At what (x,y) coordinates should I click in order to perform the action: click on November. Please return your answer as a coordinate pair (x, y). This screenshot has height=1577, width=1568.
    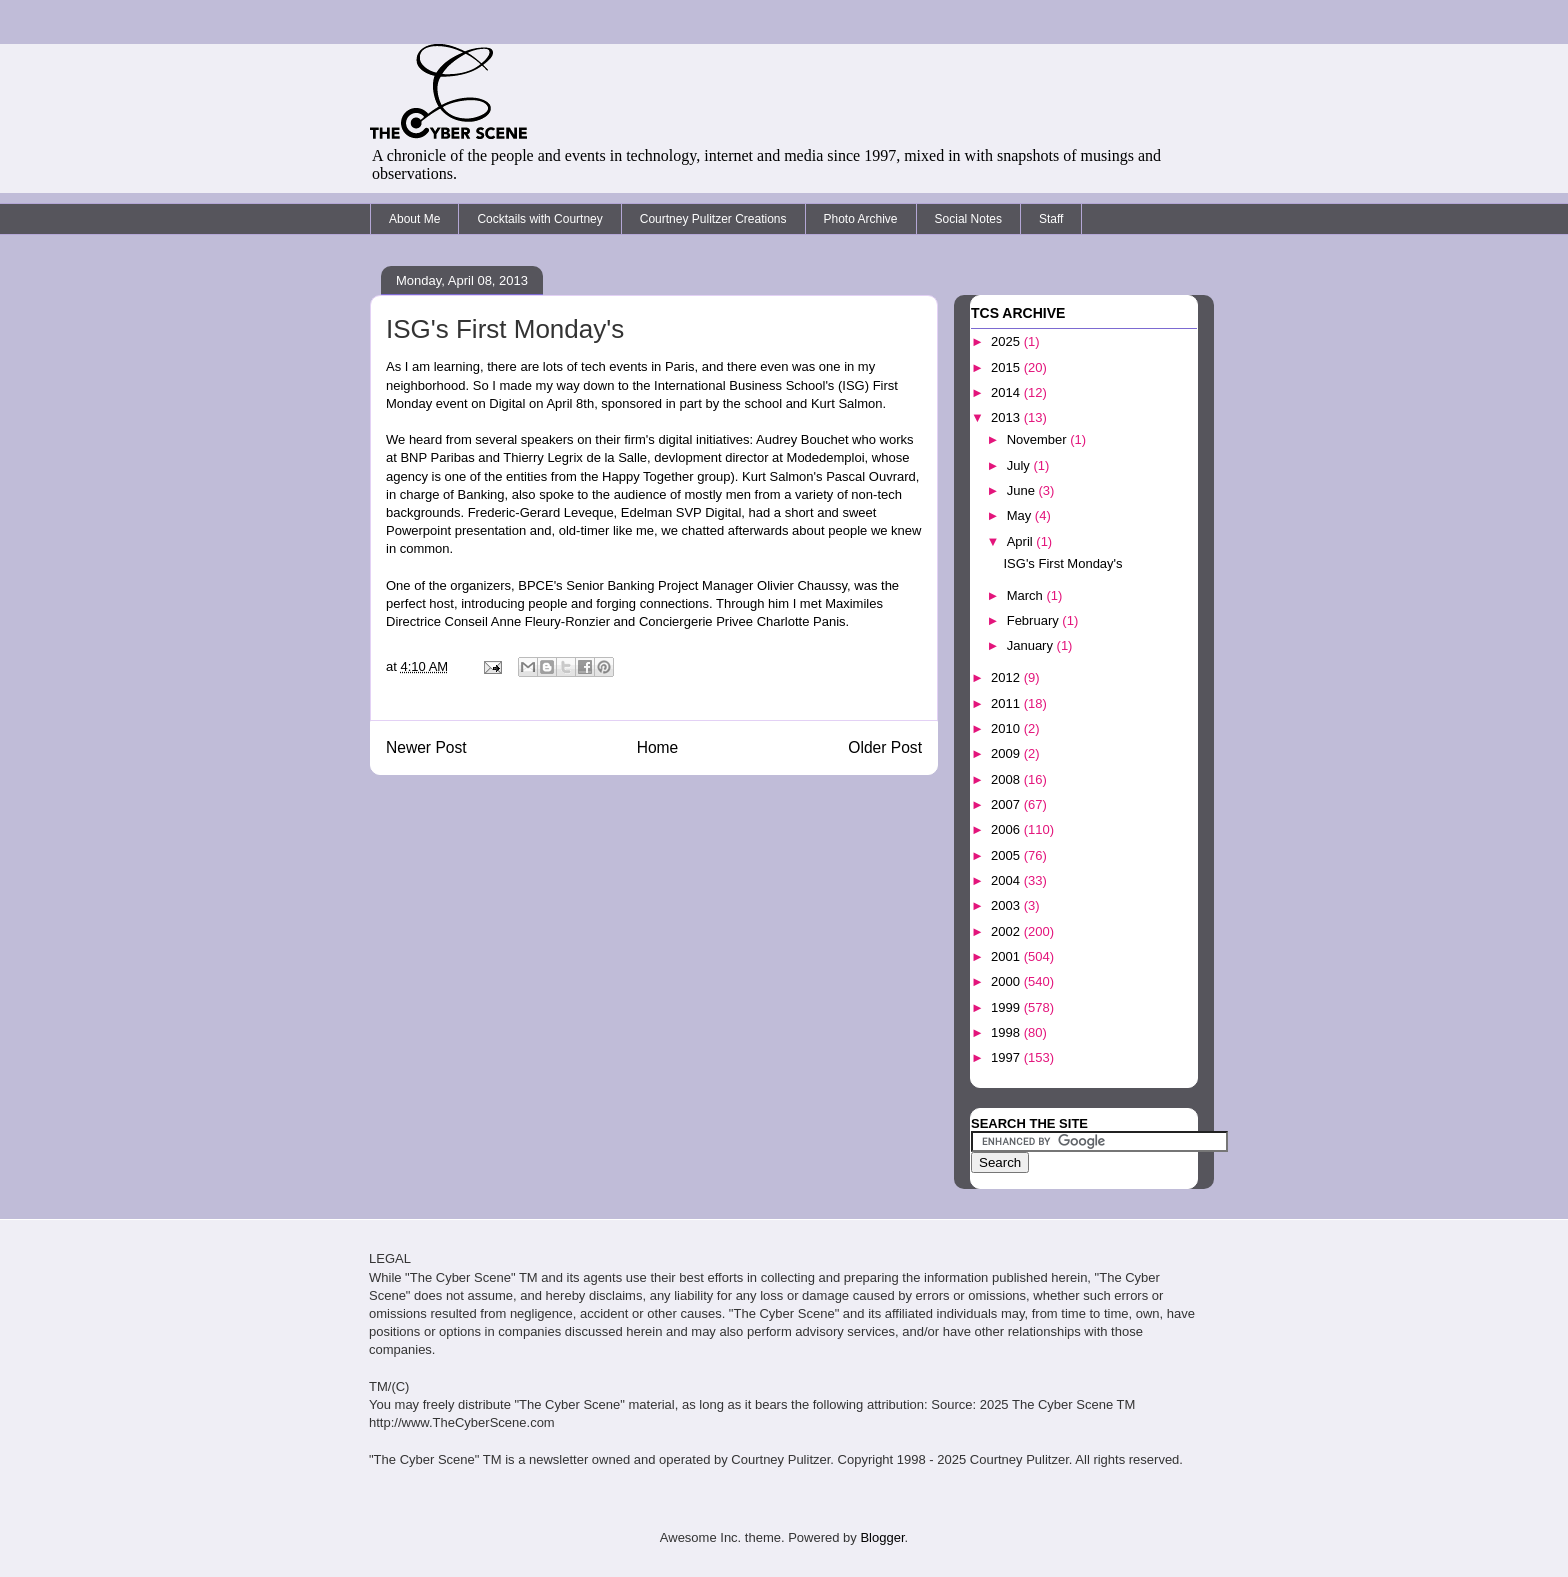
    Looking at the image, I should click on (1039, 439).